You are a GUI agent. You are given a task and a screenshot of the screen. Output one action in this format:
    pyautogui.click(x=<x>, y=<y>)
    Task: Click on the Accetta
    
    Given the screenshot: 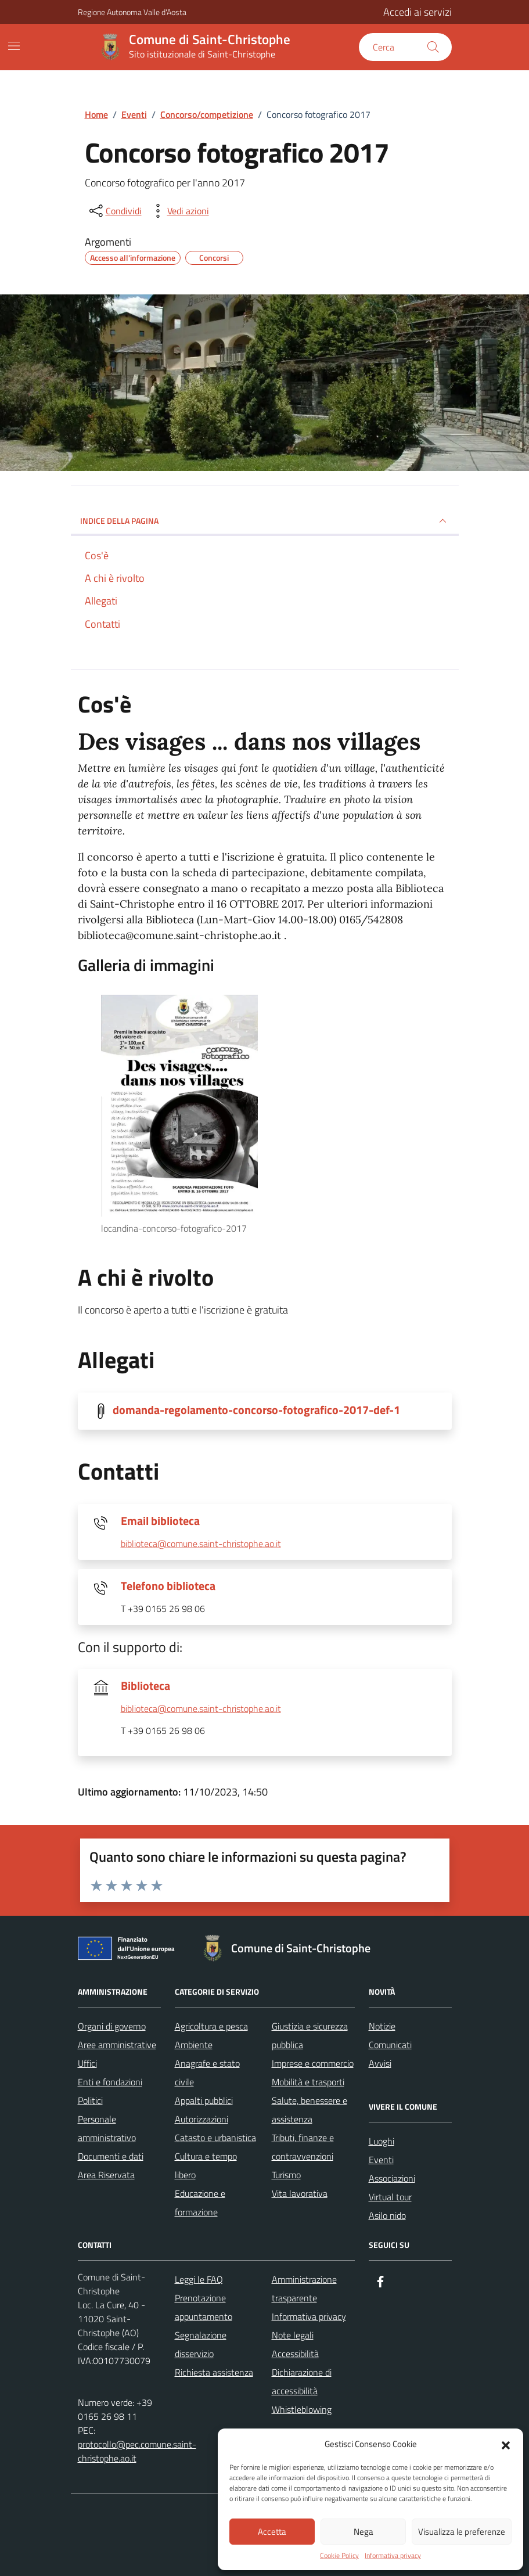 What is the action you would take?
    pyautogui.click(x=272, y=2531)
    